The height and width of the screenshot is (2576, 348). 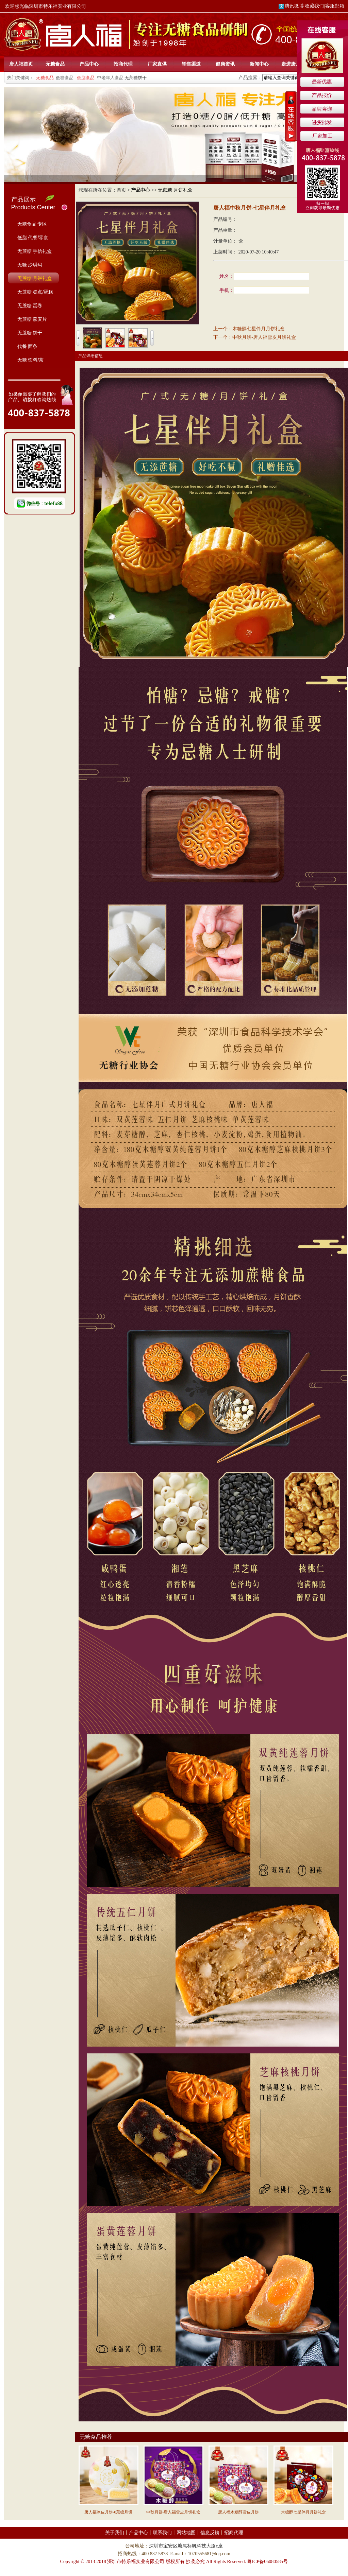 I want to click on 无糖食品 专区, so click(x=32, y=224).